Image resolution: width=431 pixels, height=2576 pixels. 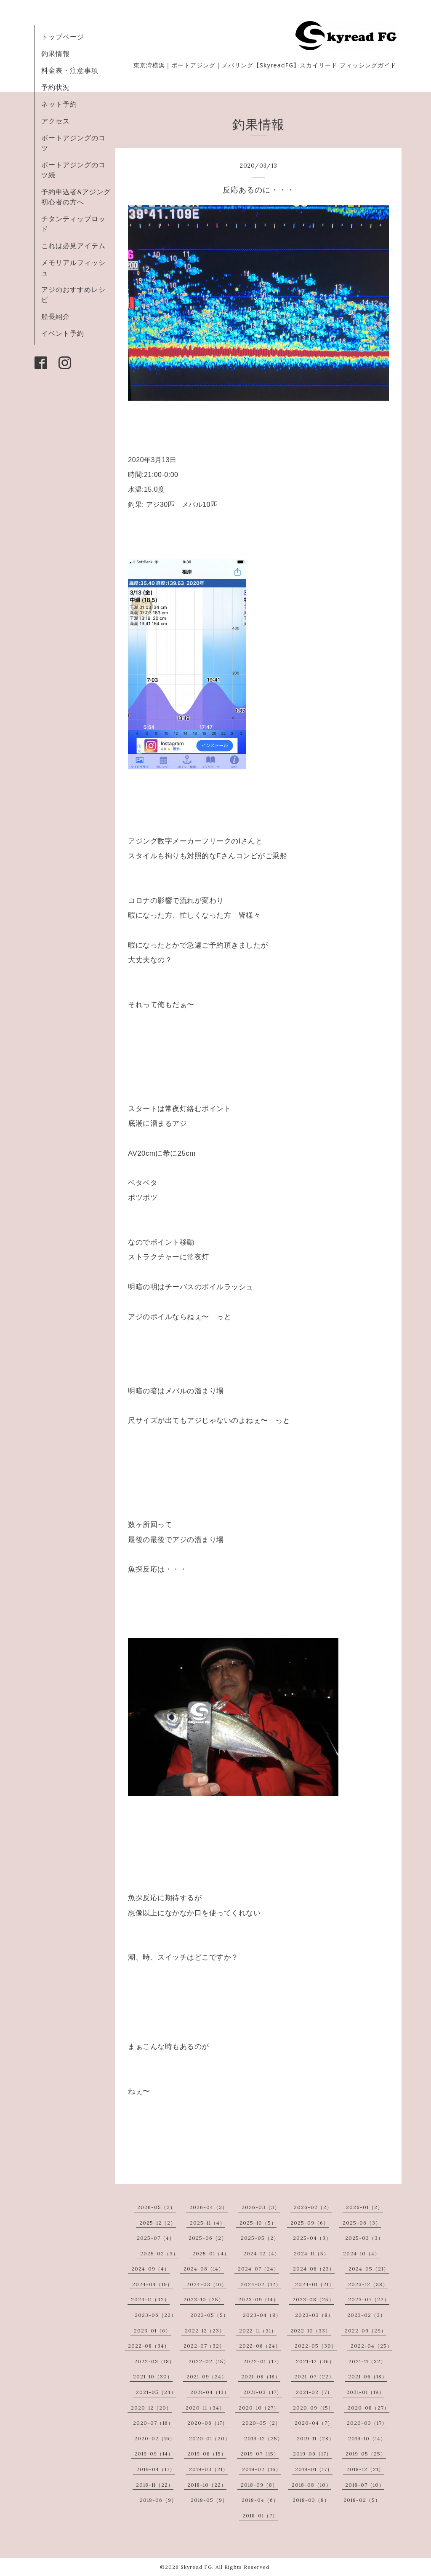 What do you see at coordinates (367, 2438) in the screenshot?
I see `2019-10（14）` at bounding box center [367, 2438].